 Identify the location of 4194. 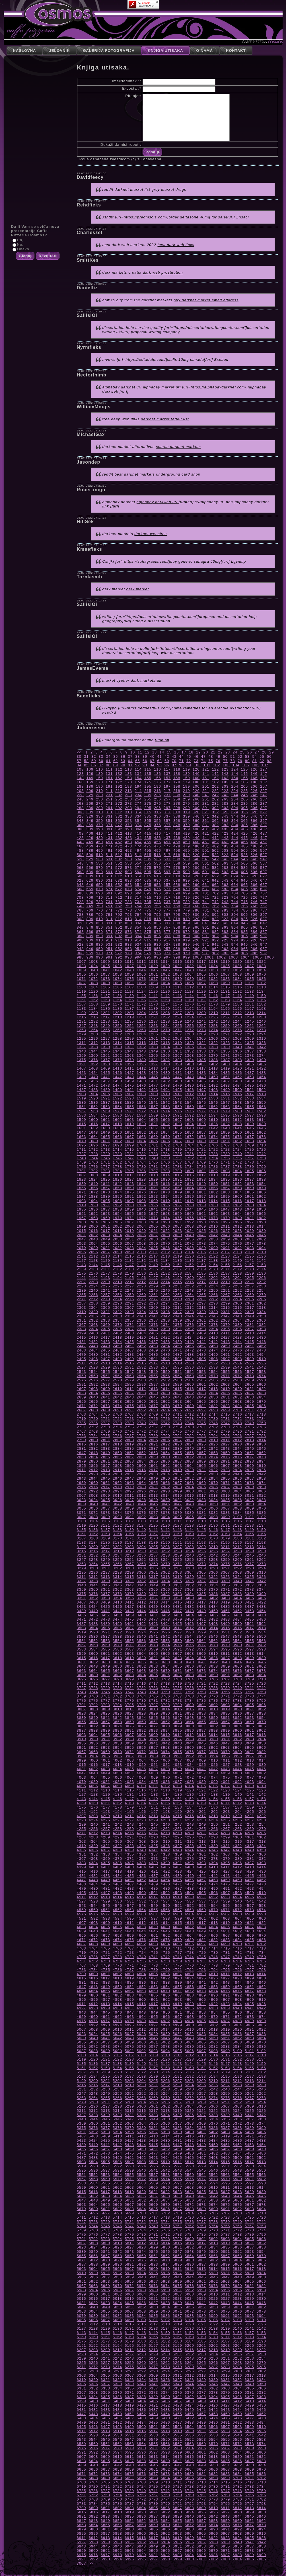
(117, 1811).